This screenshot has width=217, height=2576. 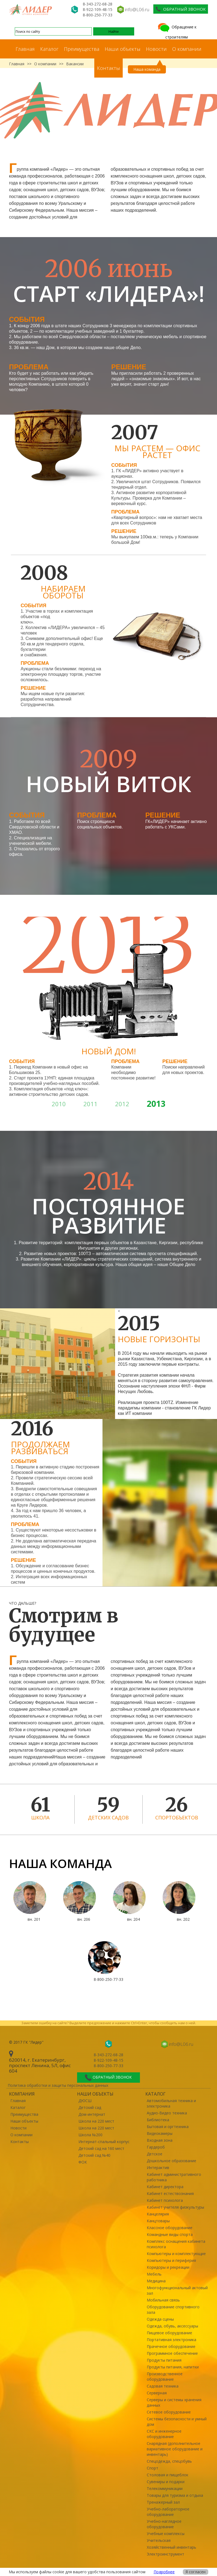 What do you see at coordinates (176, 2253) in the screenshot?
I see `Компьютеры и комплектующие` at bounding box center [176, 2253].